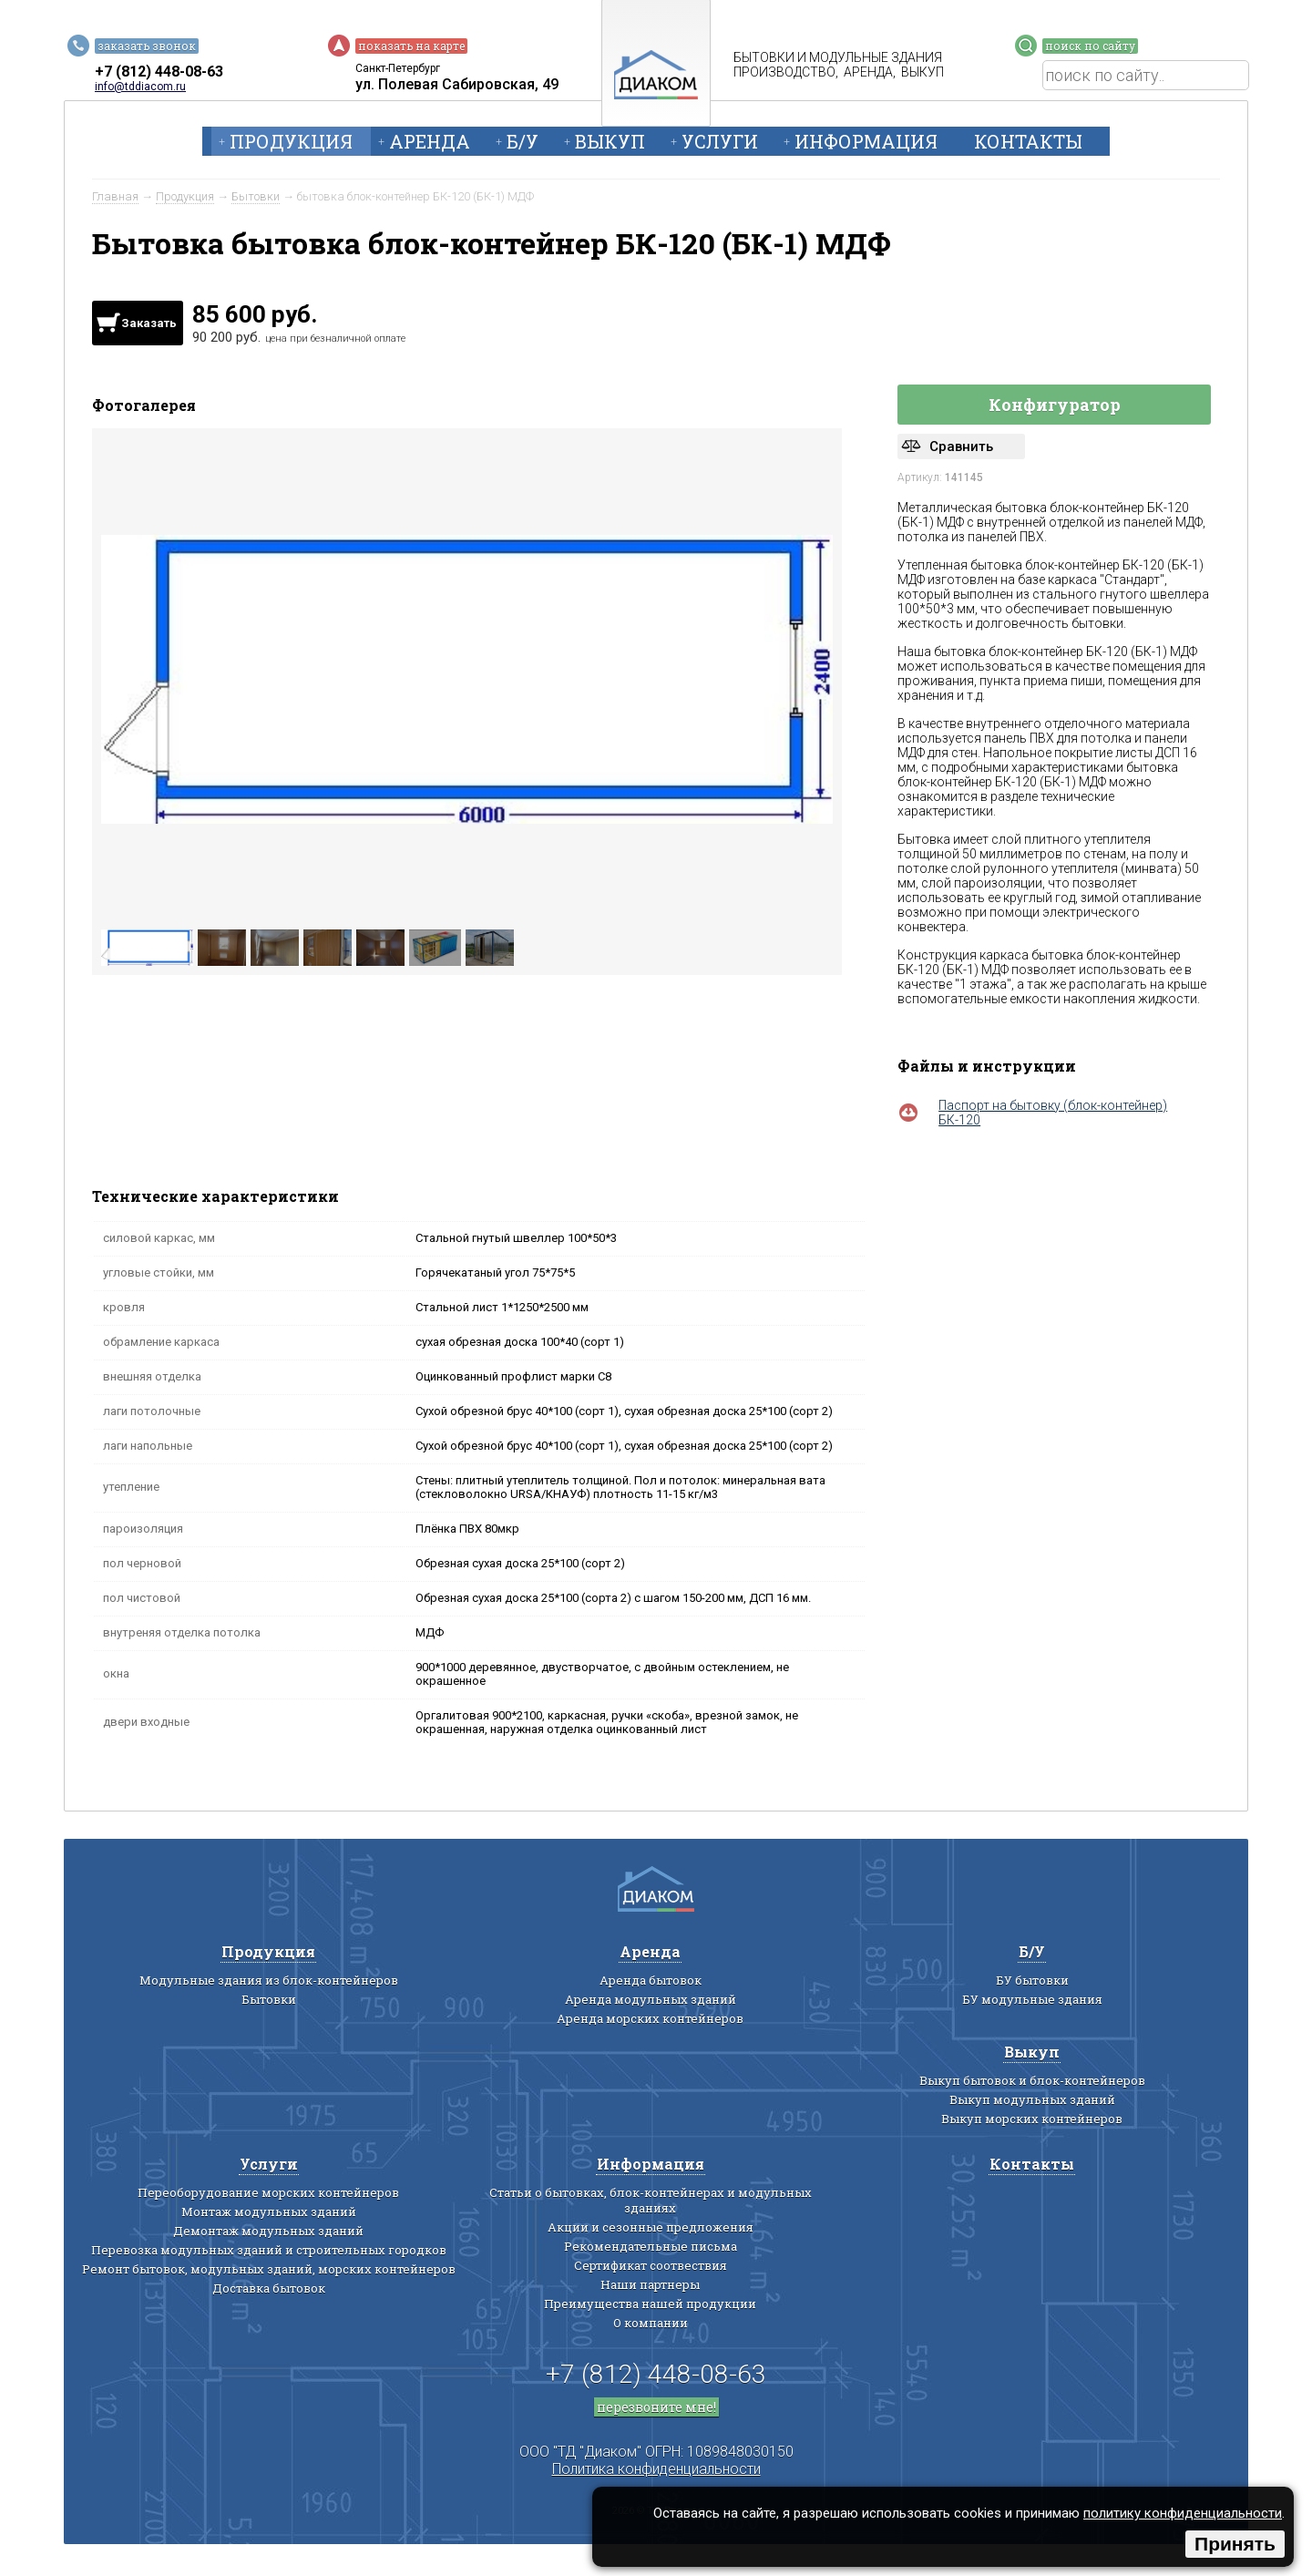  I want to click on Сертификат соотвествия, so click(650, 2265).